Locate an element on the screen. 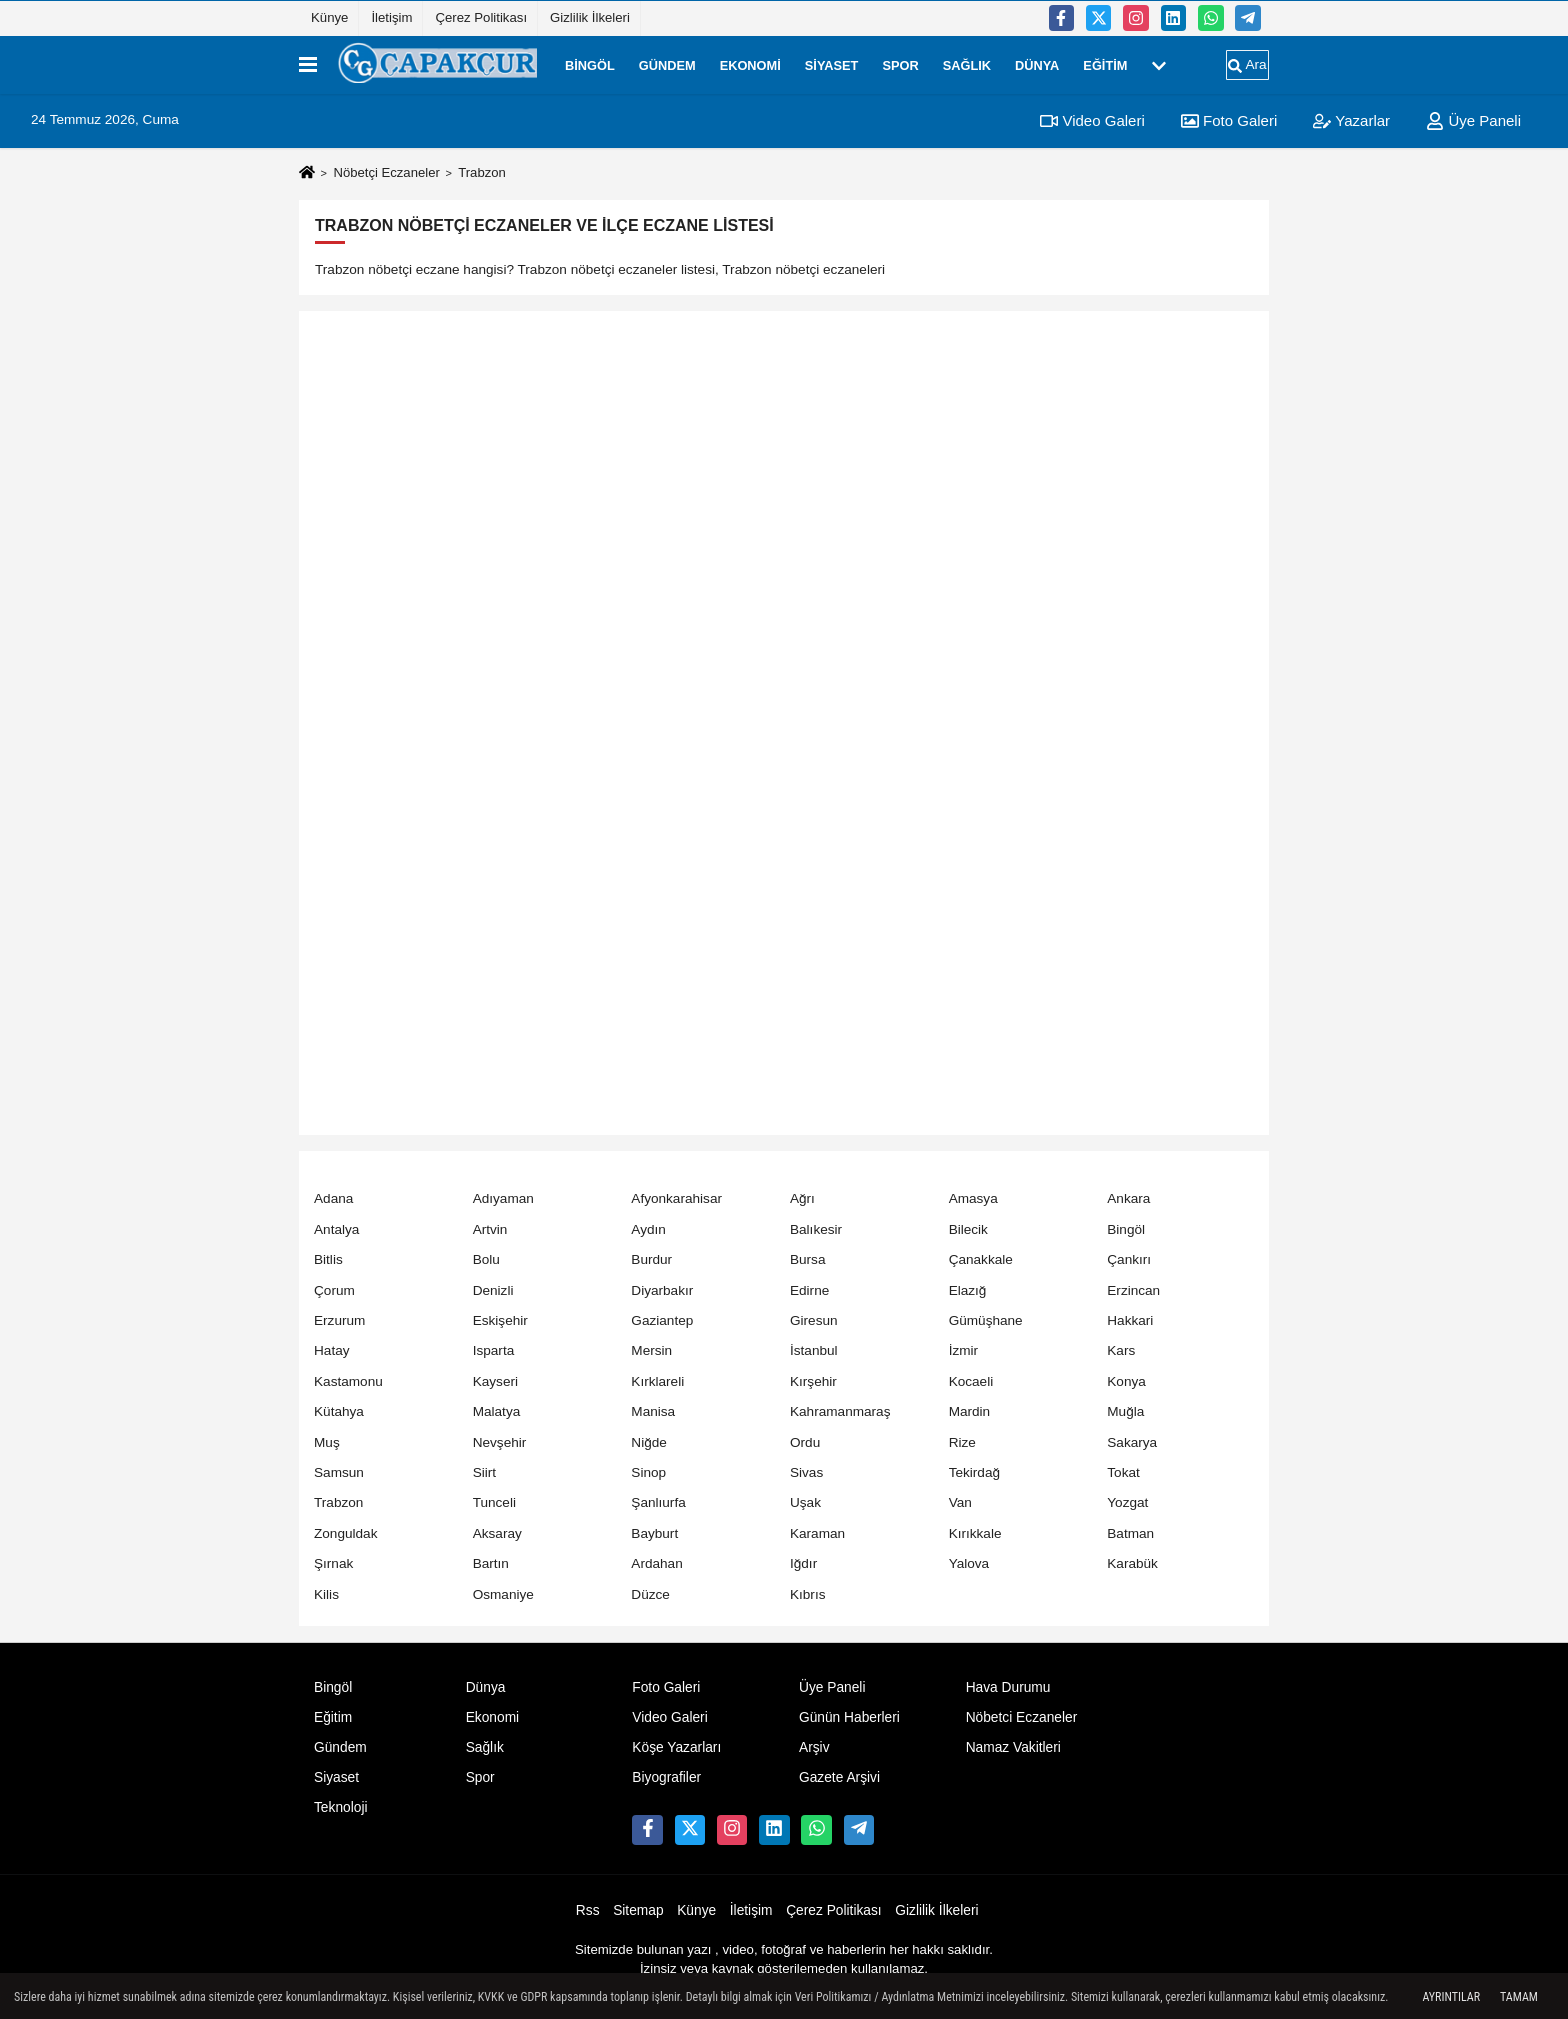  Edirne is located at coordinates (809, 1290).